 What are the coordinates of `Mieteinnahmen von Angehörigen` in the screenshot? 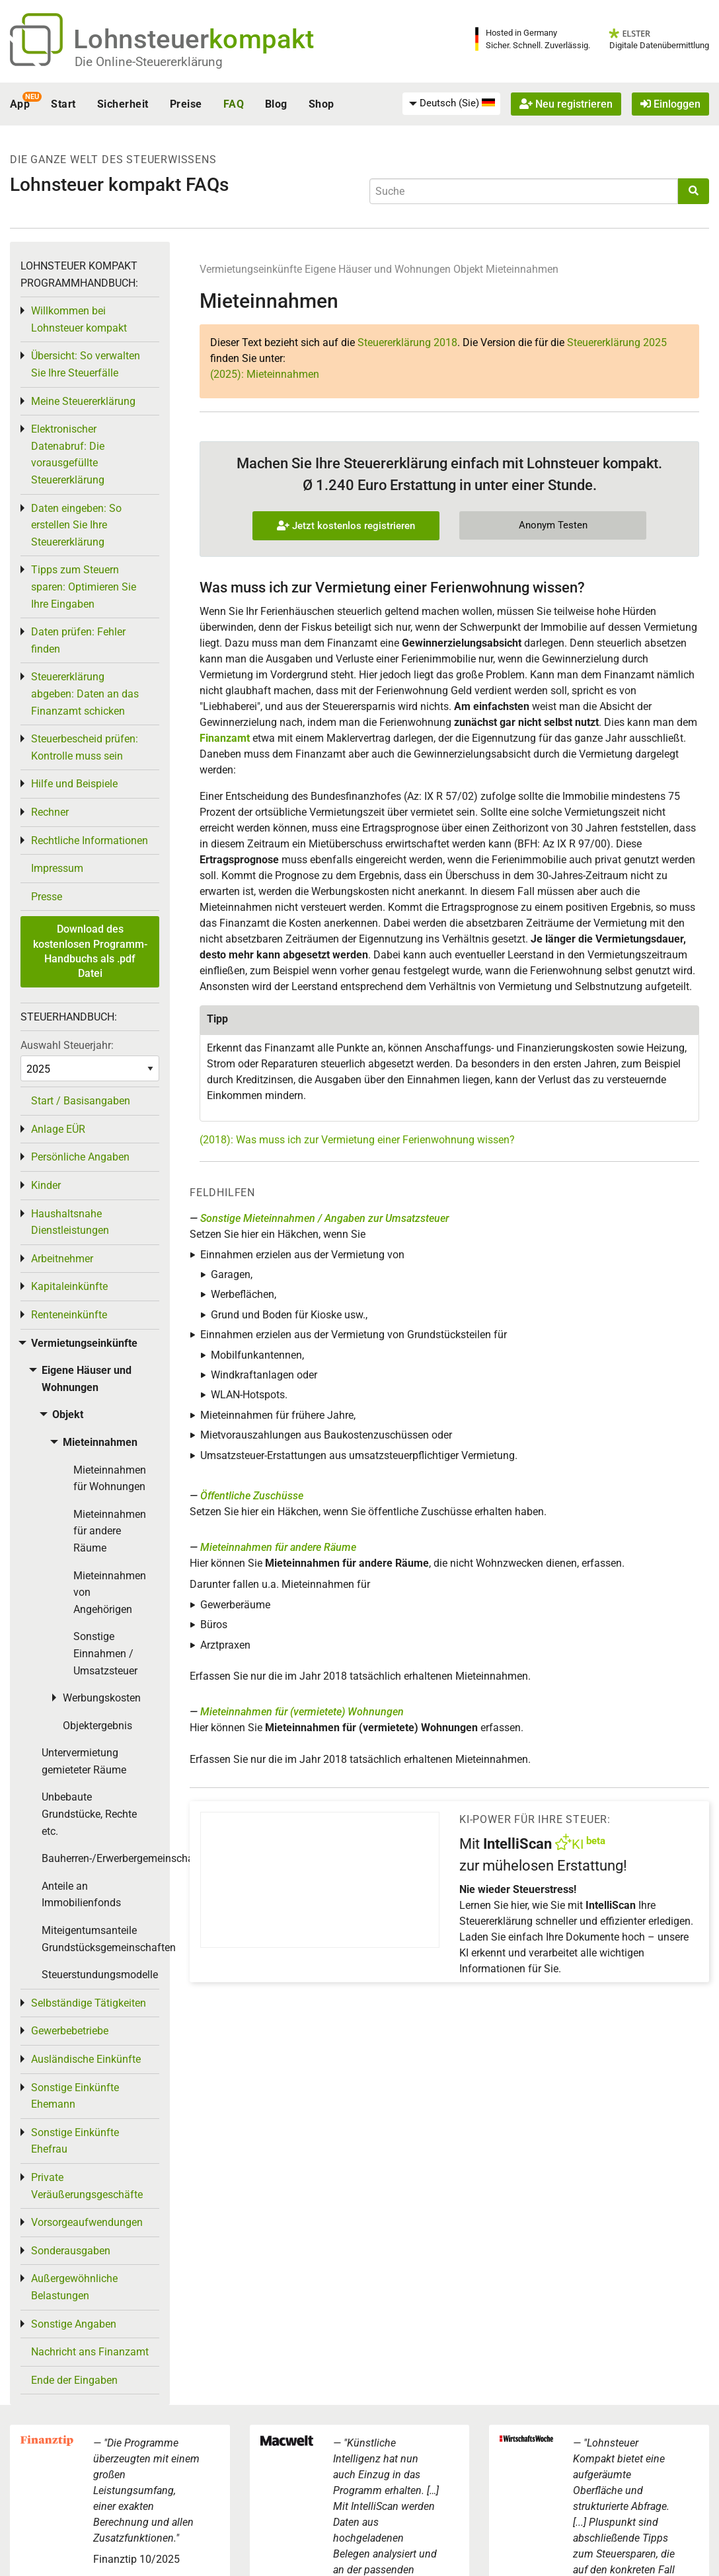 It's located at (109, 1592).